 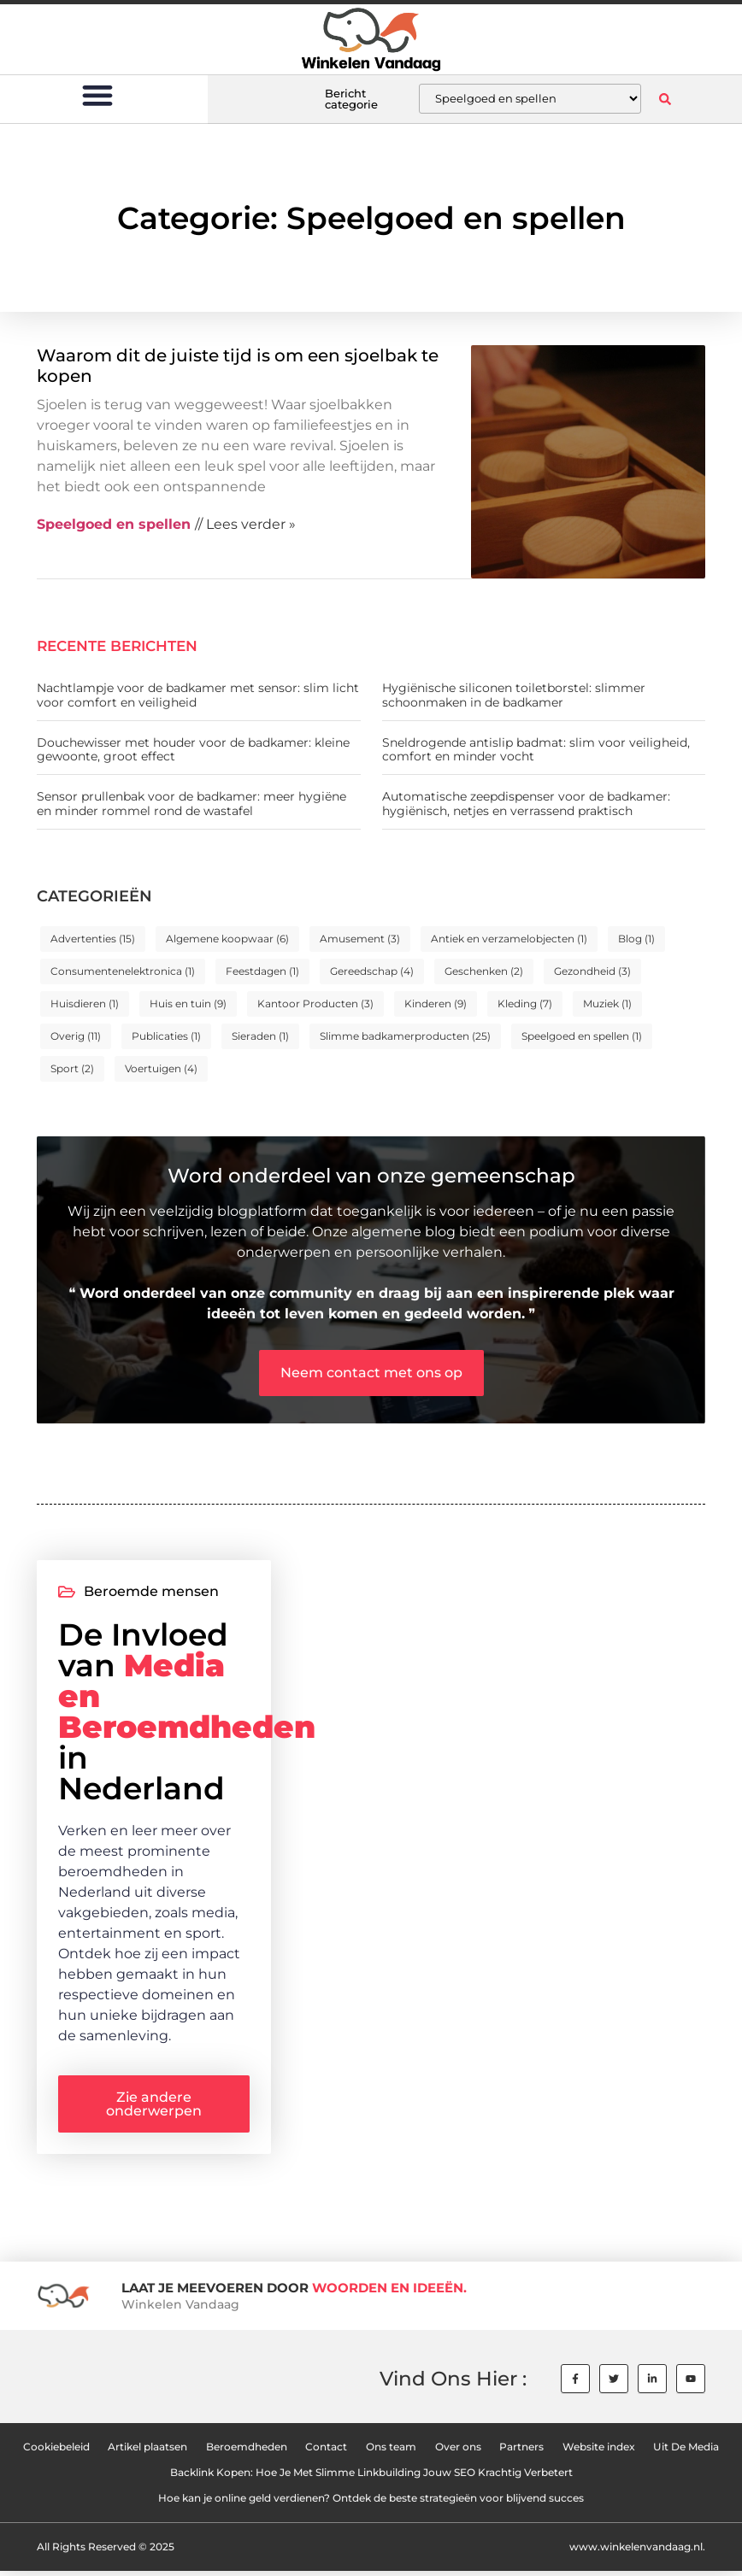 What do you see at coordinates (166, 1036) in the screenshot?
I see `Publicaties [Publicaties (1 item)]` at bounding box center [166, 1036].